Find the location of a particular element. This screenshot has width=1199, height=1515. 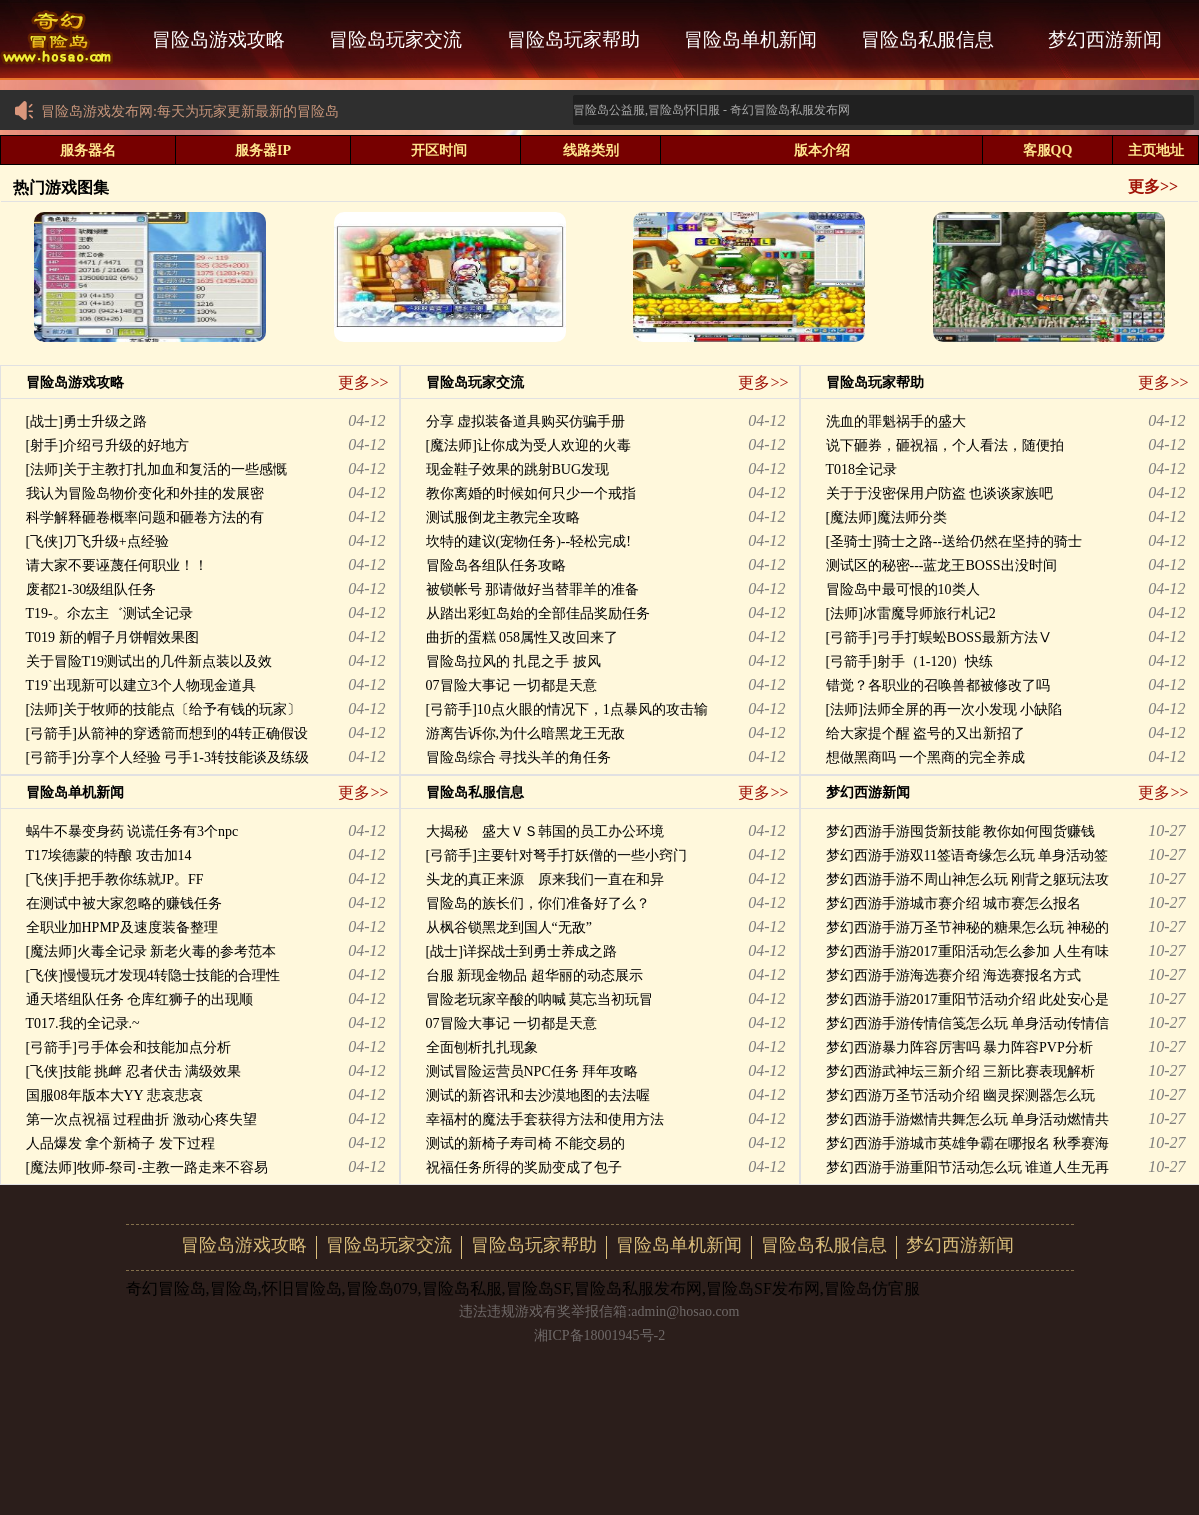

大揭秘 盛大ＶＳ韩国的员工办公环境 is located at coordinates (545, 831).